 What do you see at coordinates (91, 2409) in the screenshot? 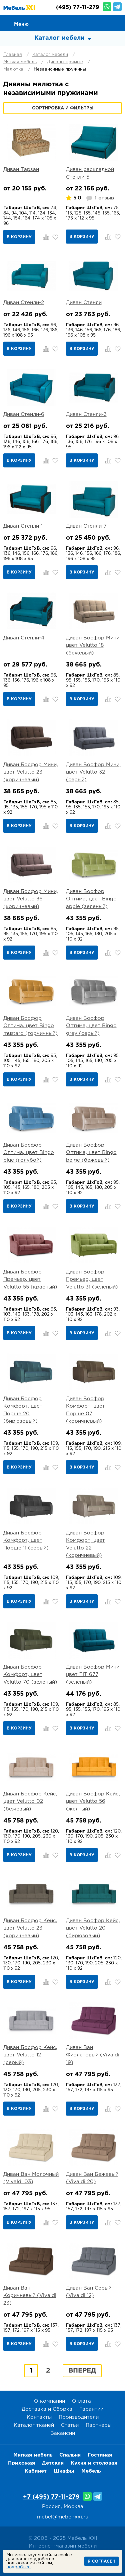
I see `Гарантии` at bounding box center [91, 2409].